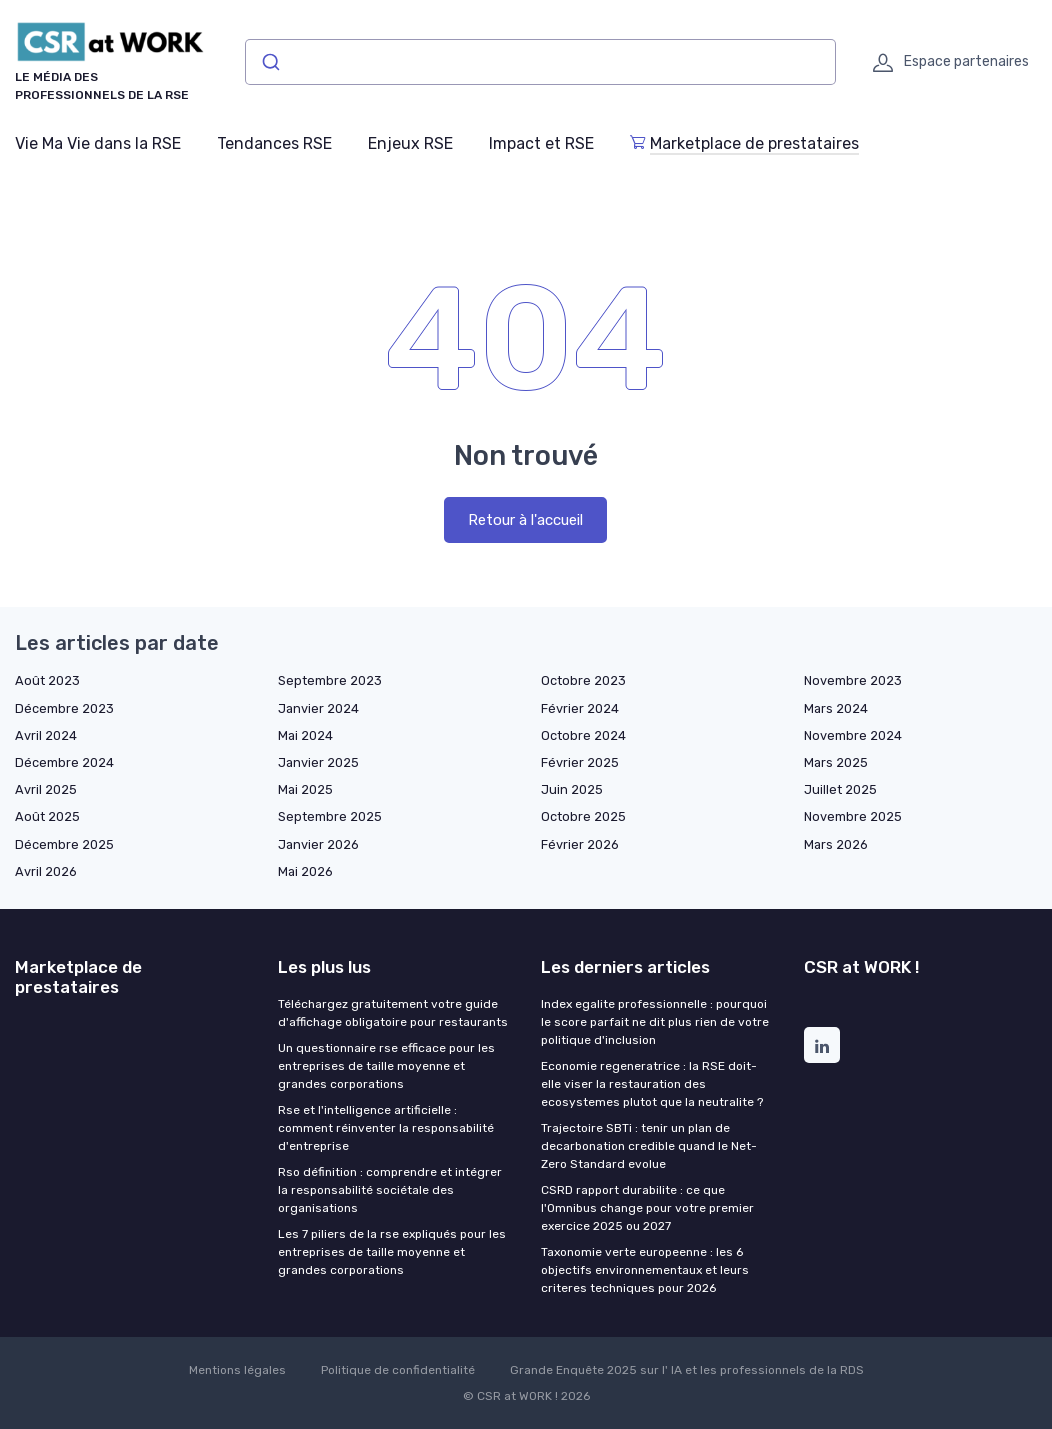 The width and height of the screenshot is (1052, 1429). I want to click on Mars 2024, so click(836, 708).